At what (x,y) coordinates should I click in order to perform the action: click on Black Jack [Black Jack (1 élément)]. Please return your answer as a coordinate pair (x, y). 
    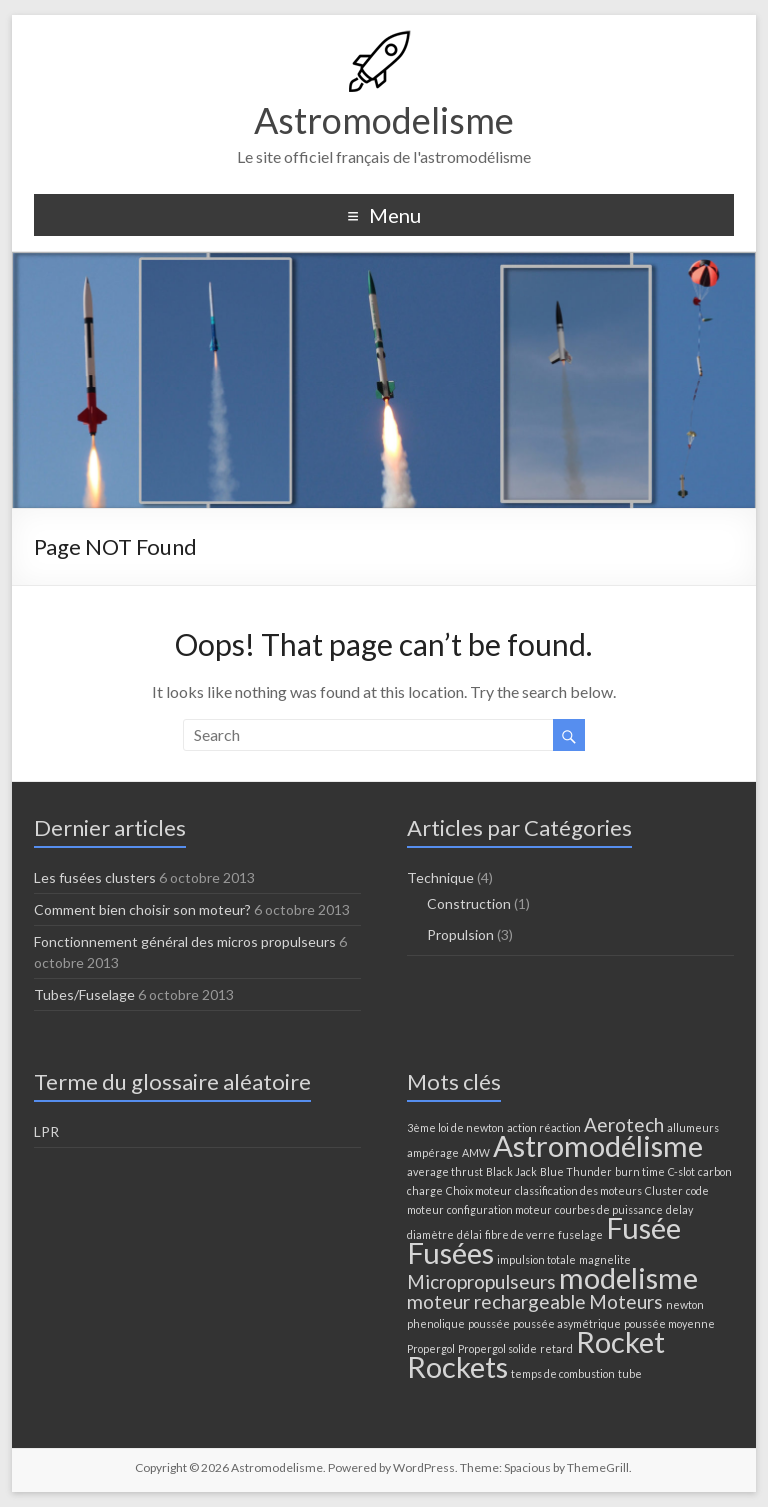
    Looking at the image, I should click on (511, 1171).